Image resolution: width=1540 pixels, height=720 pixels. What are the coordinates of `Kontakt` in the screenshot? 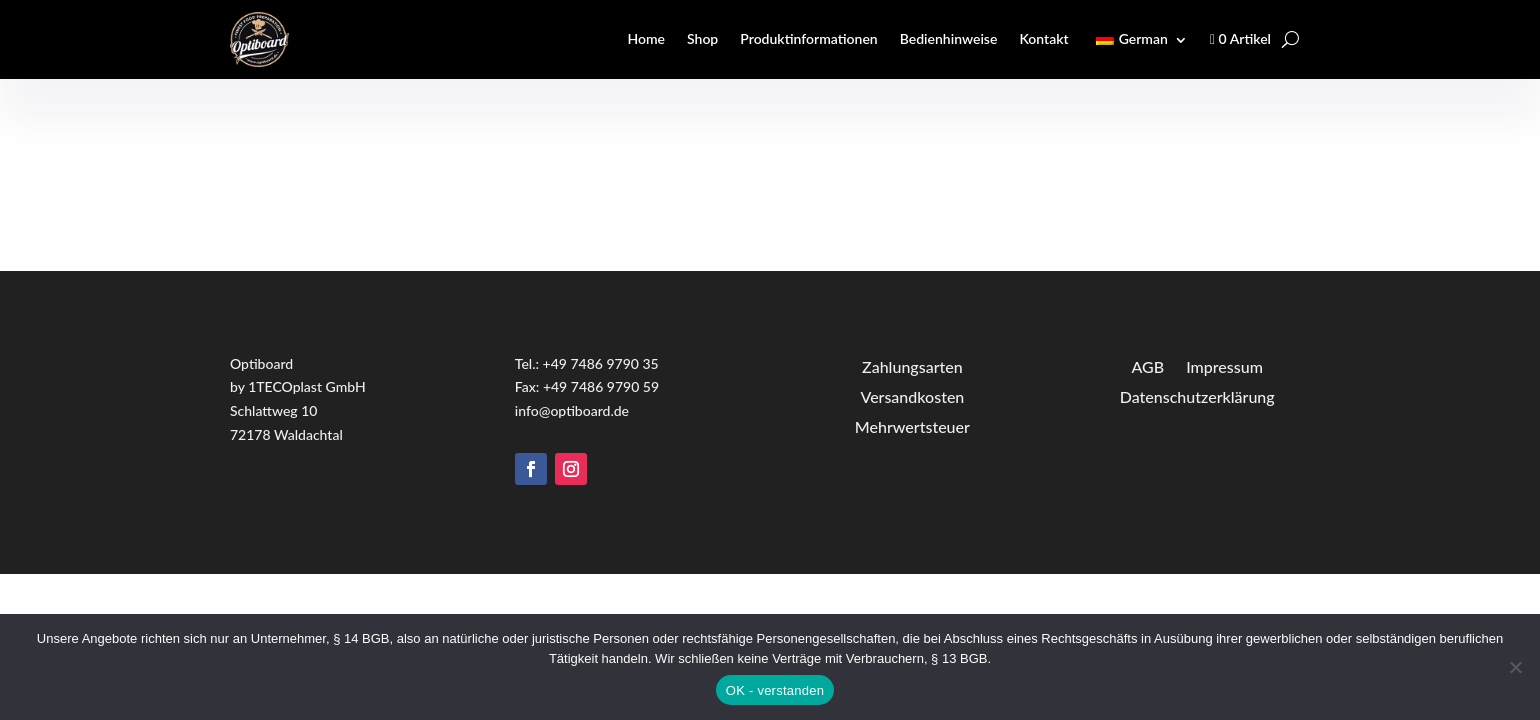 It's located at (1043, 38).